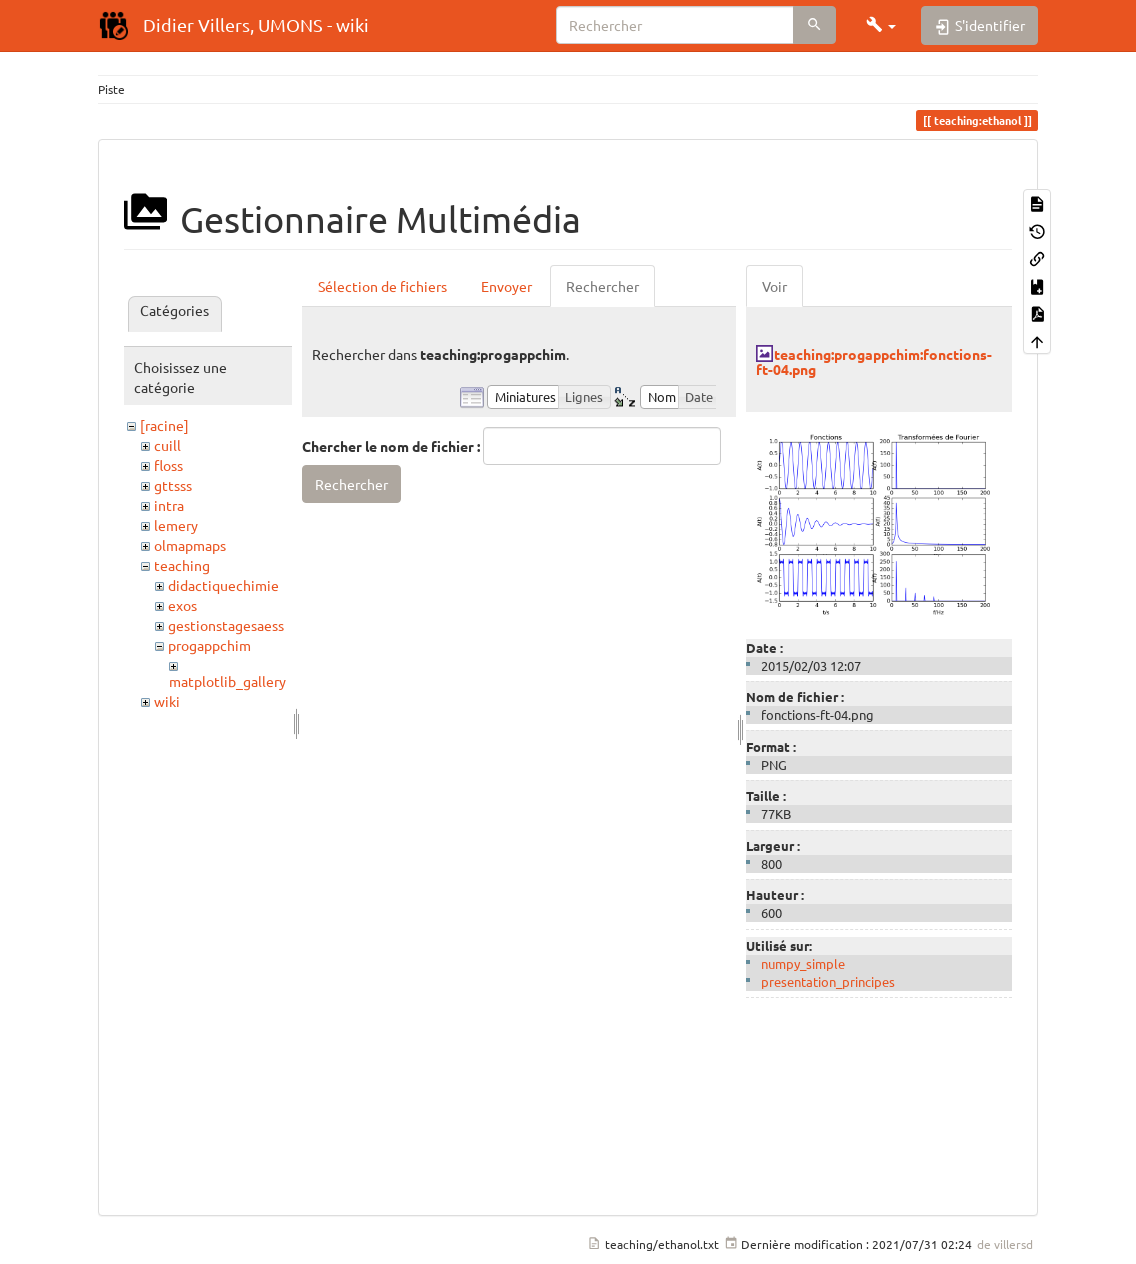  What do you see at coordinates (176, 525) in the screenshot?
I see `lemery` at bounding box center [176, 525].